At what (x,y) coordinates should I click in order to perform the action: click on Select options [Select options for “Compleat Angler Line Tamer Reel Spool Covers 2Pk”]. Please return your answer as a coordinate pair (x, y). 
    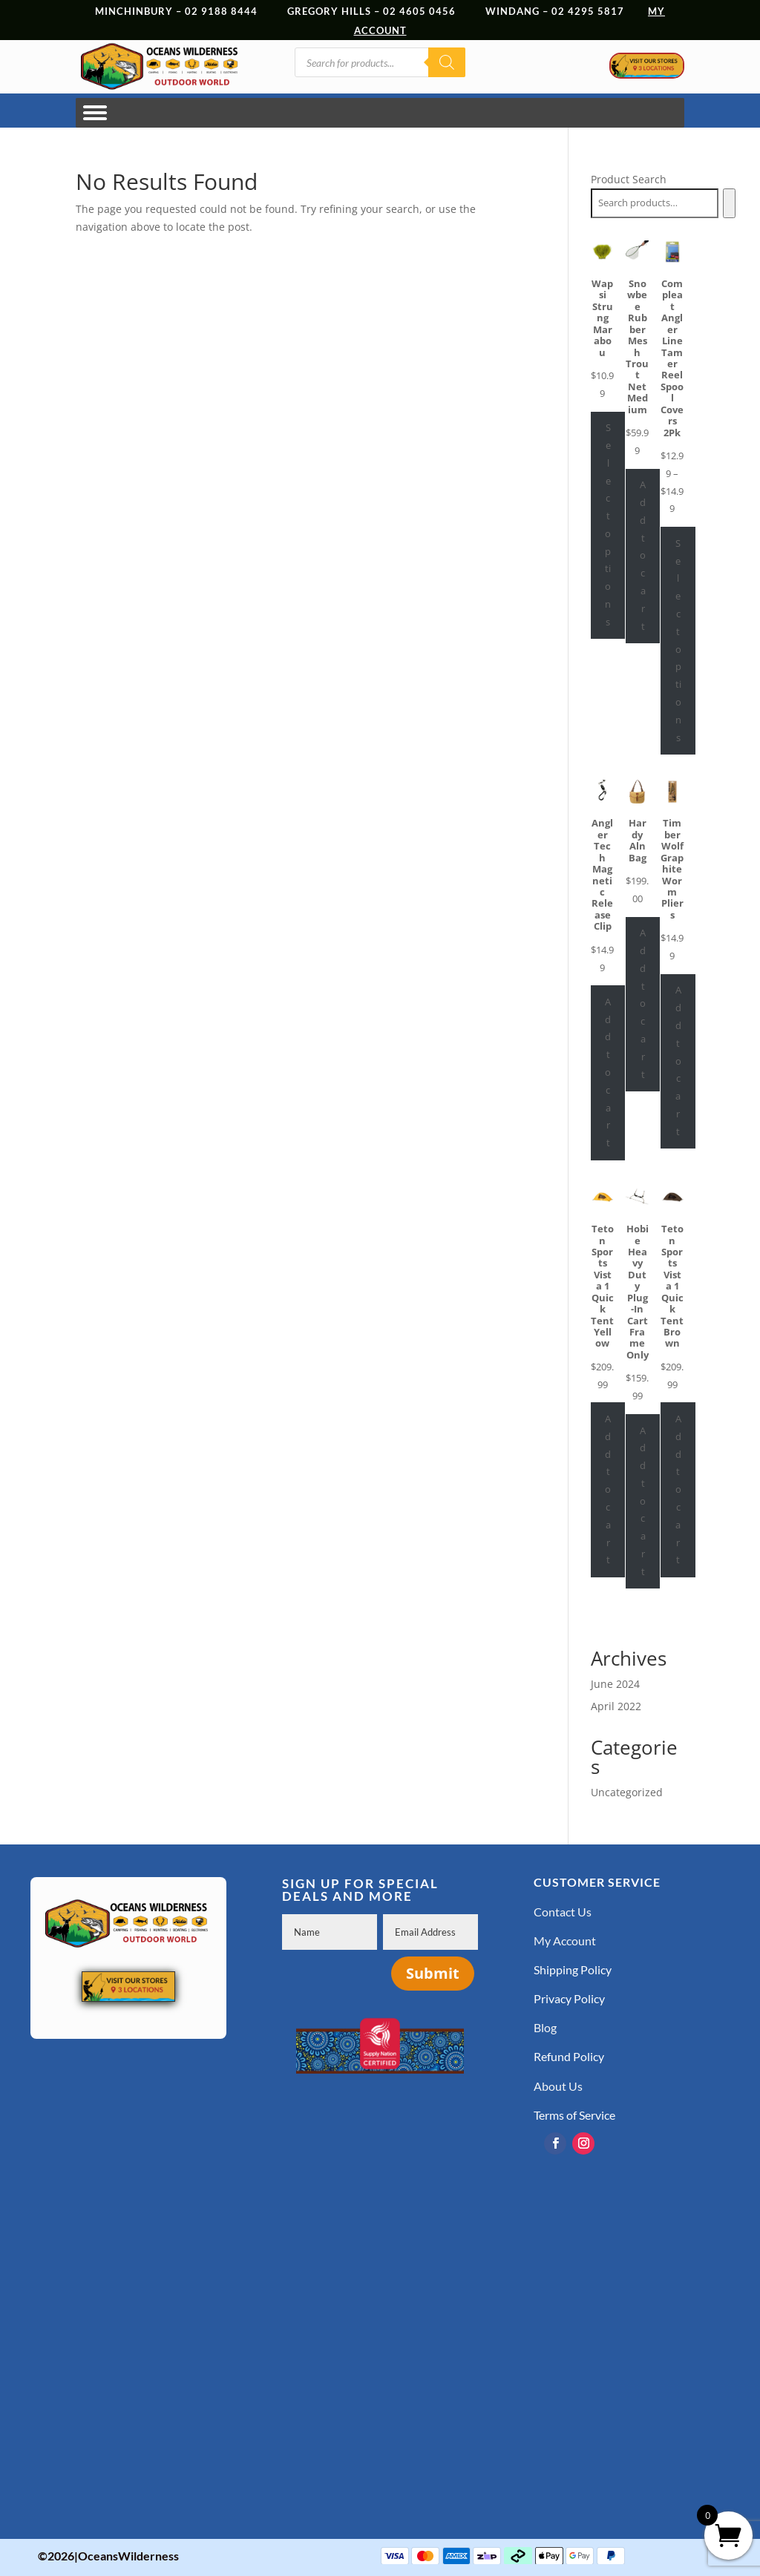
    Looking at the image, I should click on (678, 640).